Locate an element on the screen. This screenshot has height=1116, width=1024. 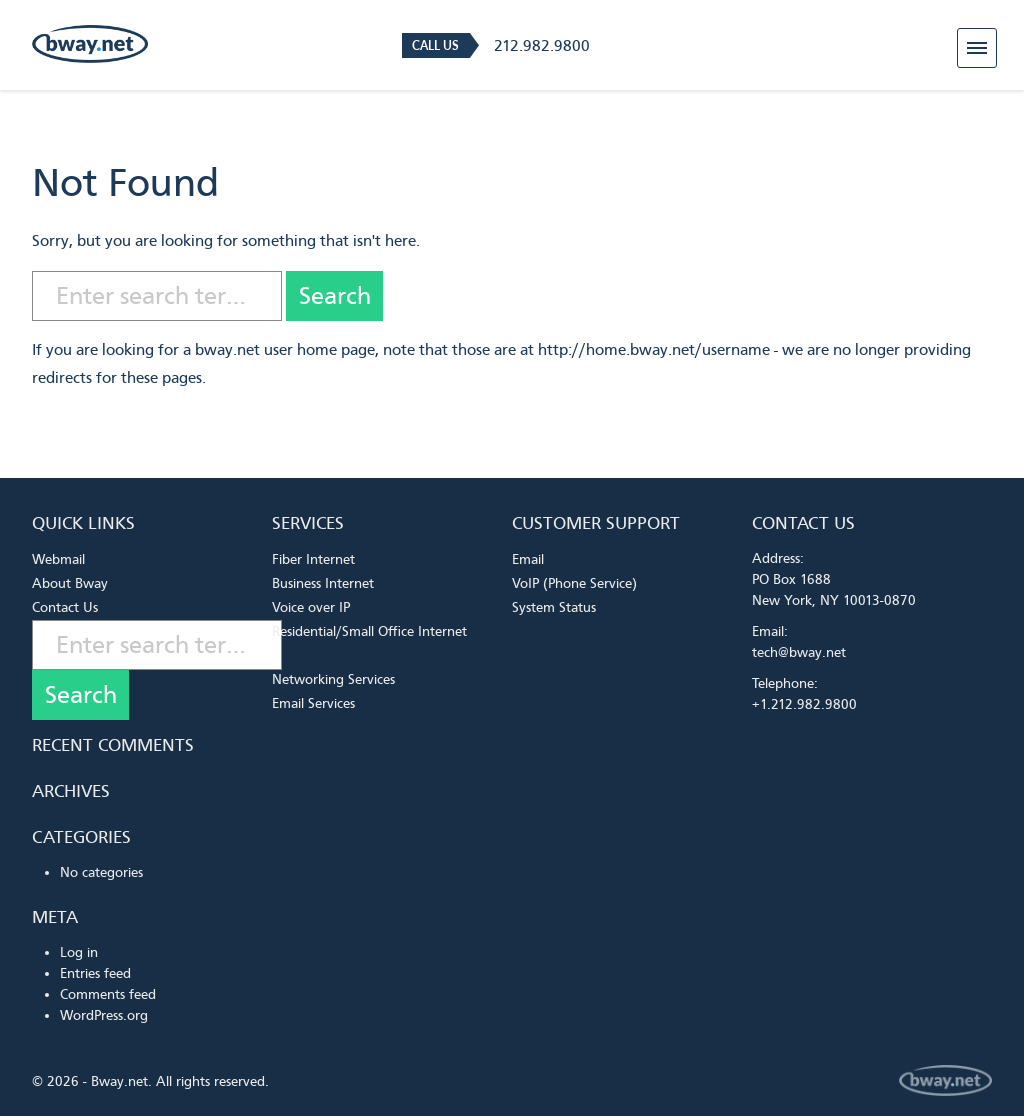
VoIP (Phone Service) is located at coordinates (574, 583).